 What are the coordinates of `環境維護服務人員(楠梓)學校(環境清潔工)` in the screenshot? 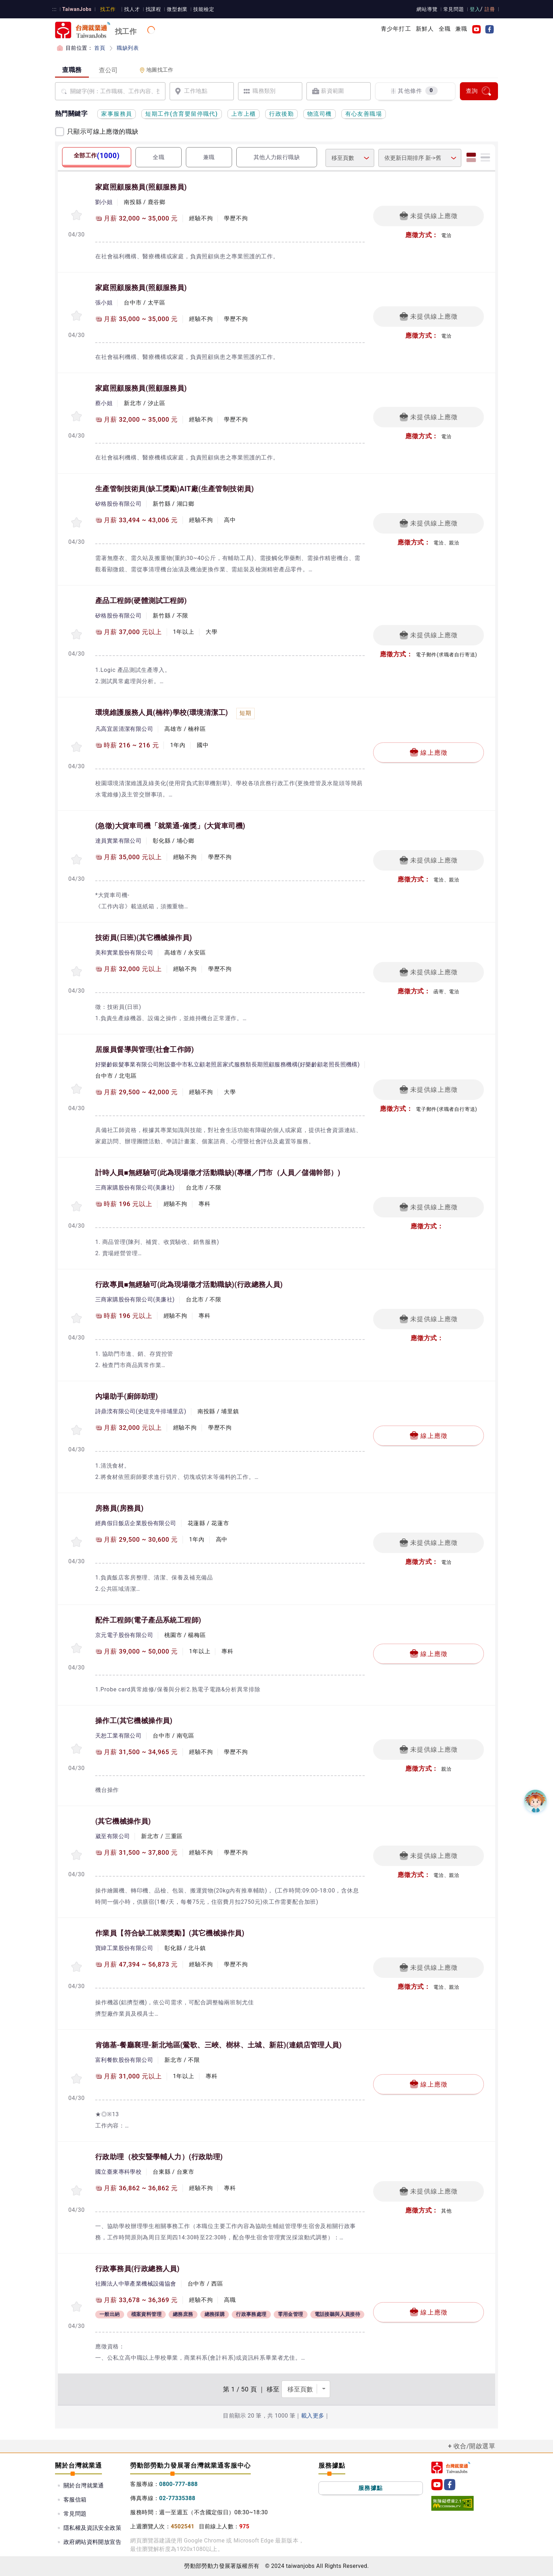 It's located at (161, 712).